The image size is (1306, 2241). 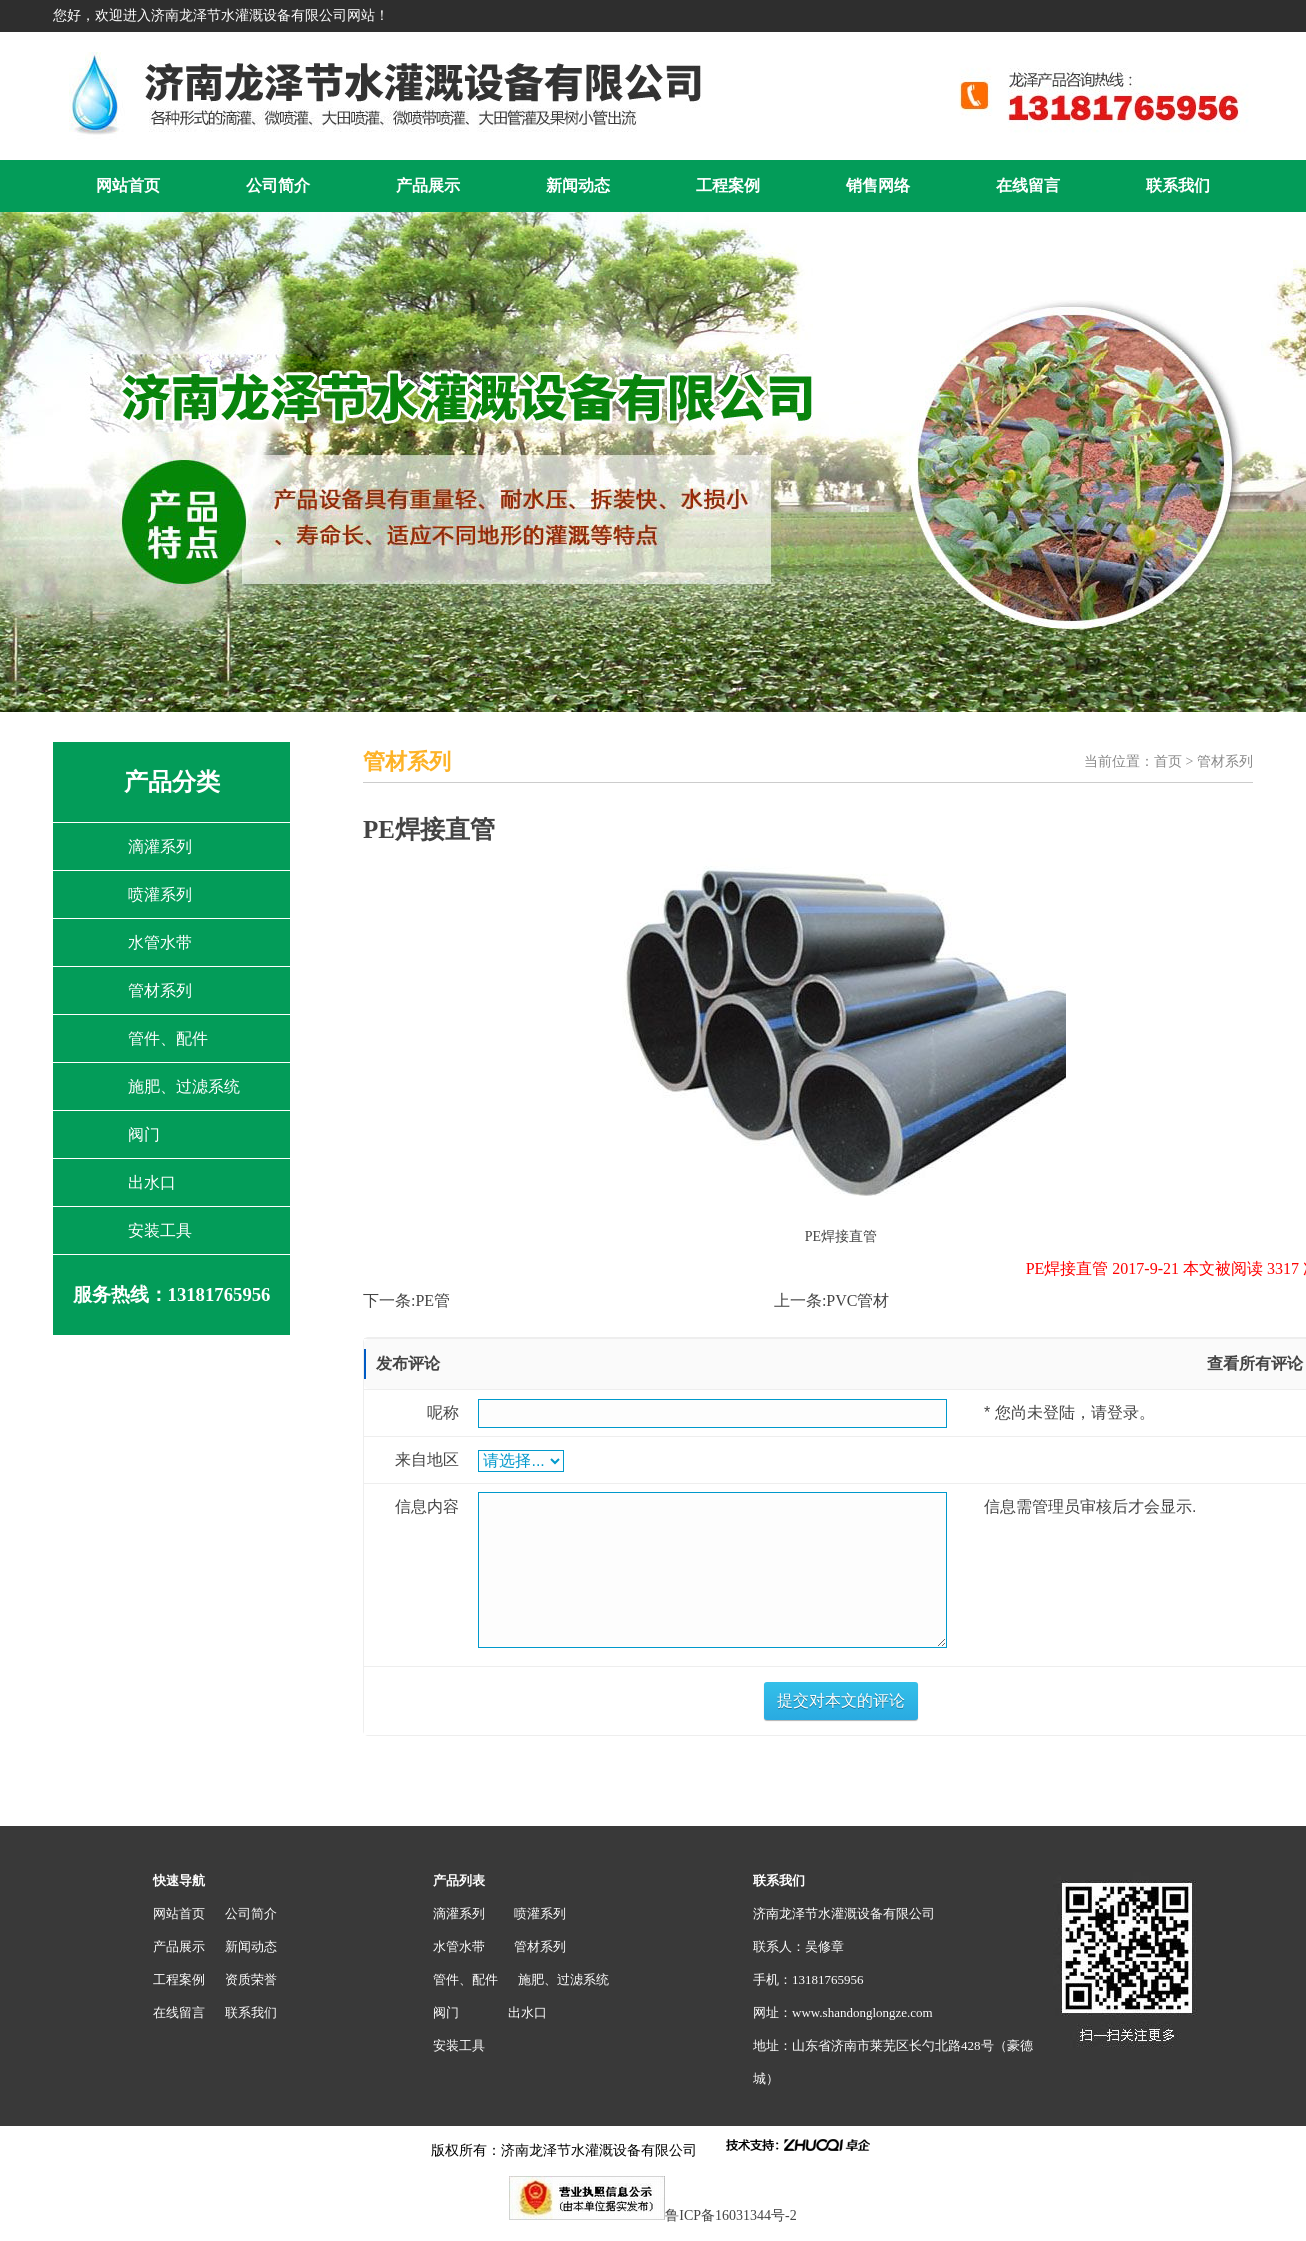 What do you see at coordinates (432, 1300) in the screenshot?
I see `PE管` at bounding box center [432, 1300].